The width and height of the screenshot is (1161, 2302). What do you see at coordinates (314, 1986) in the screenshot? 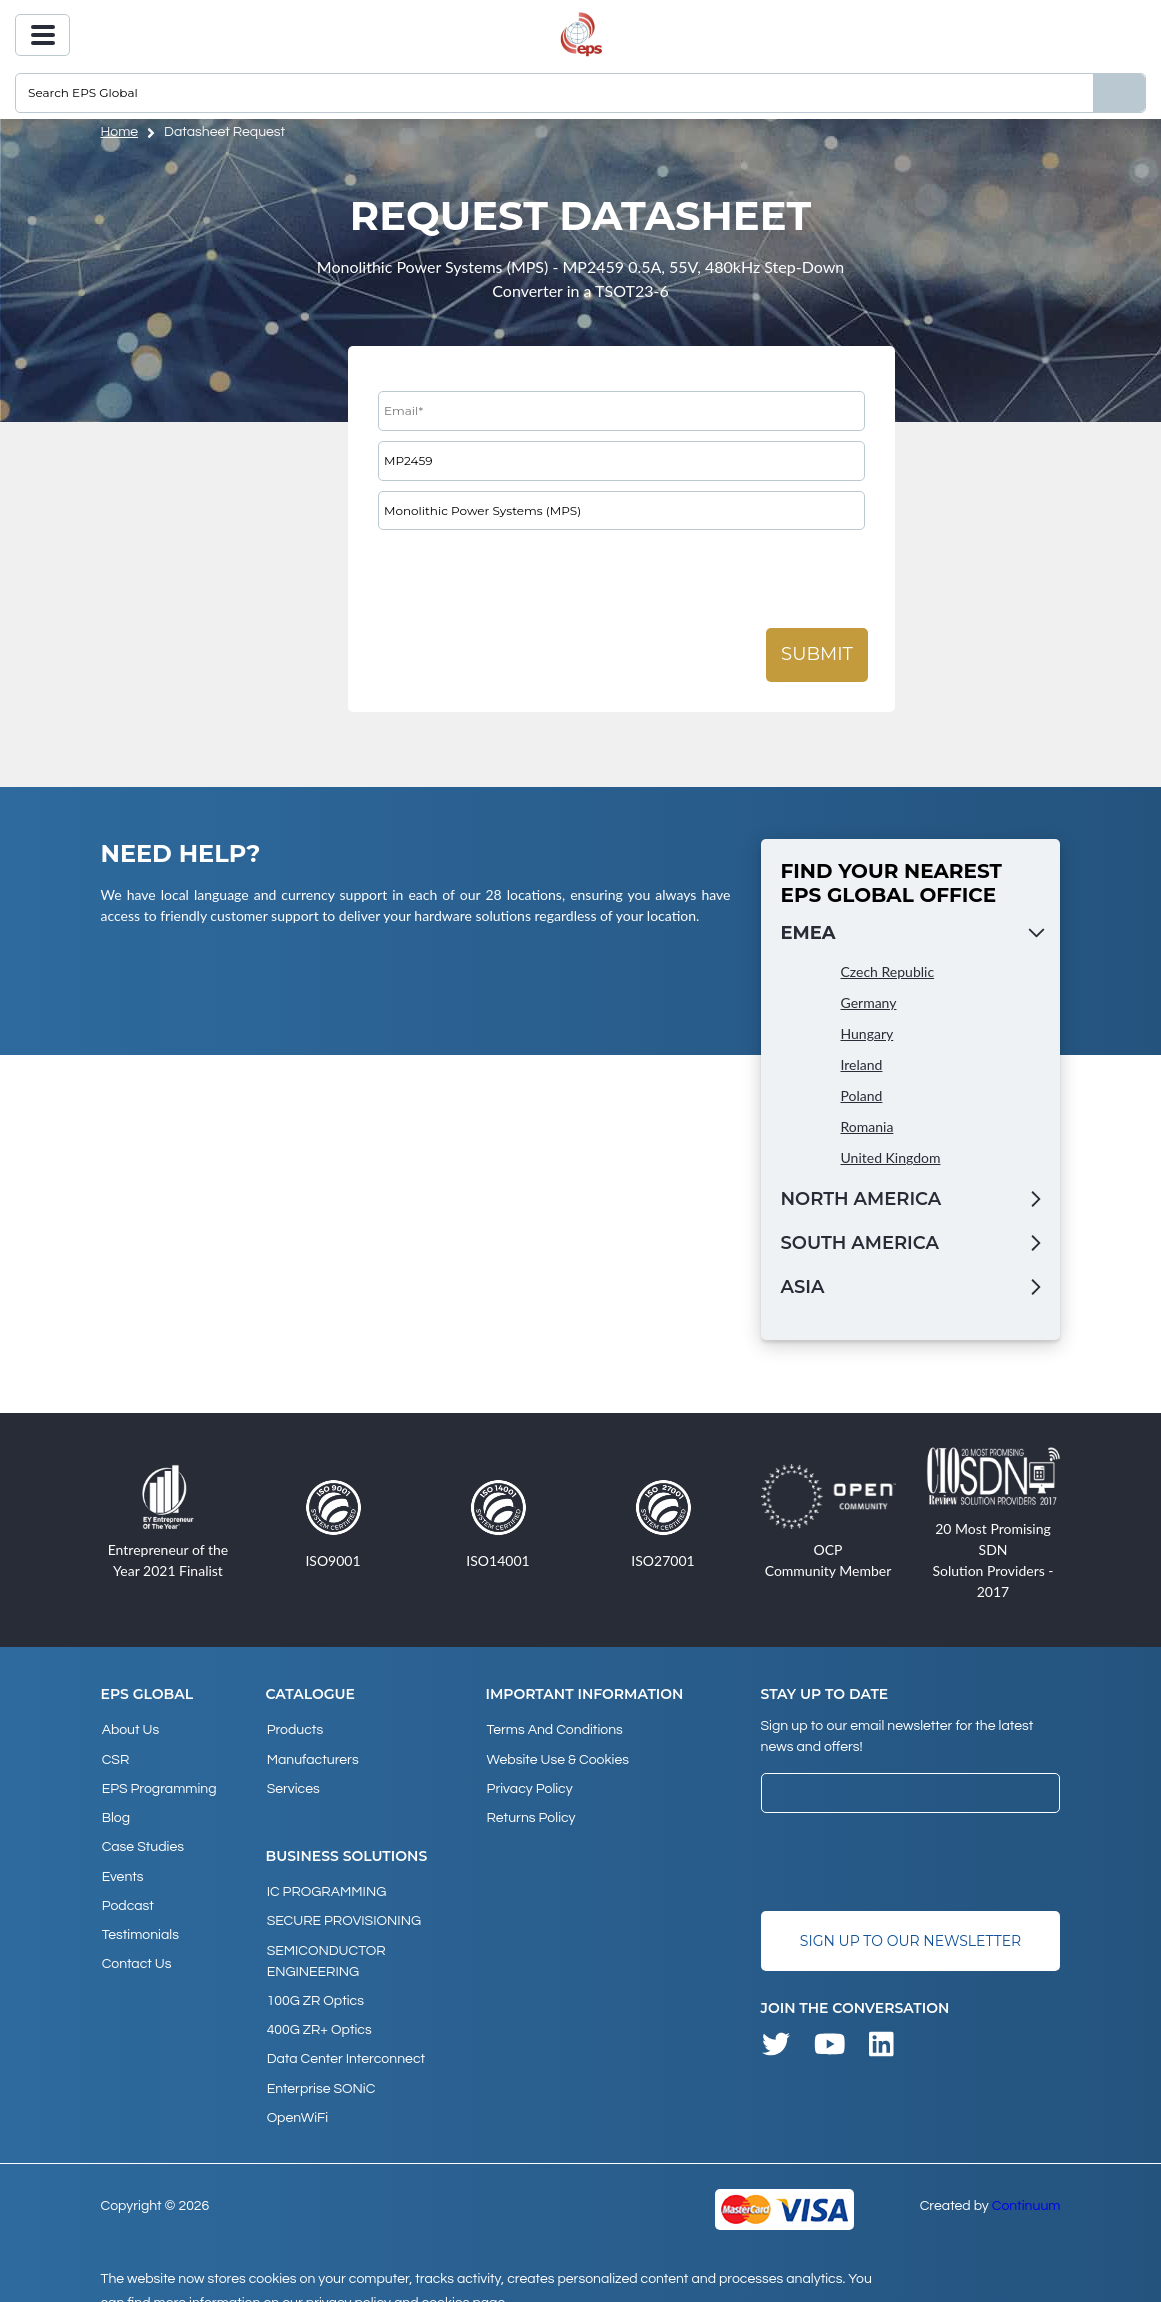
I see `100G ZR Optics` at bounding box center [314, 1986].